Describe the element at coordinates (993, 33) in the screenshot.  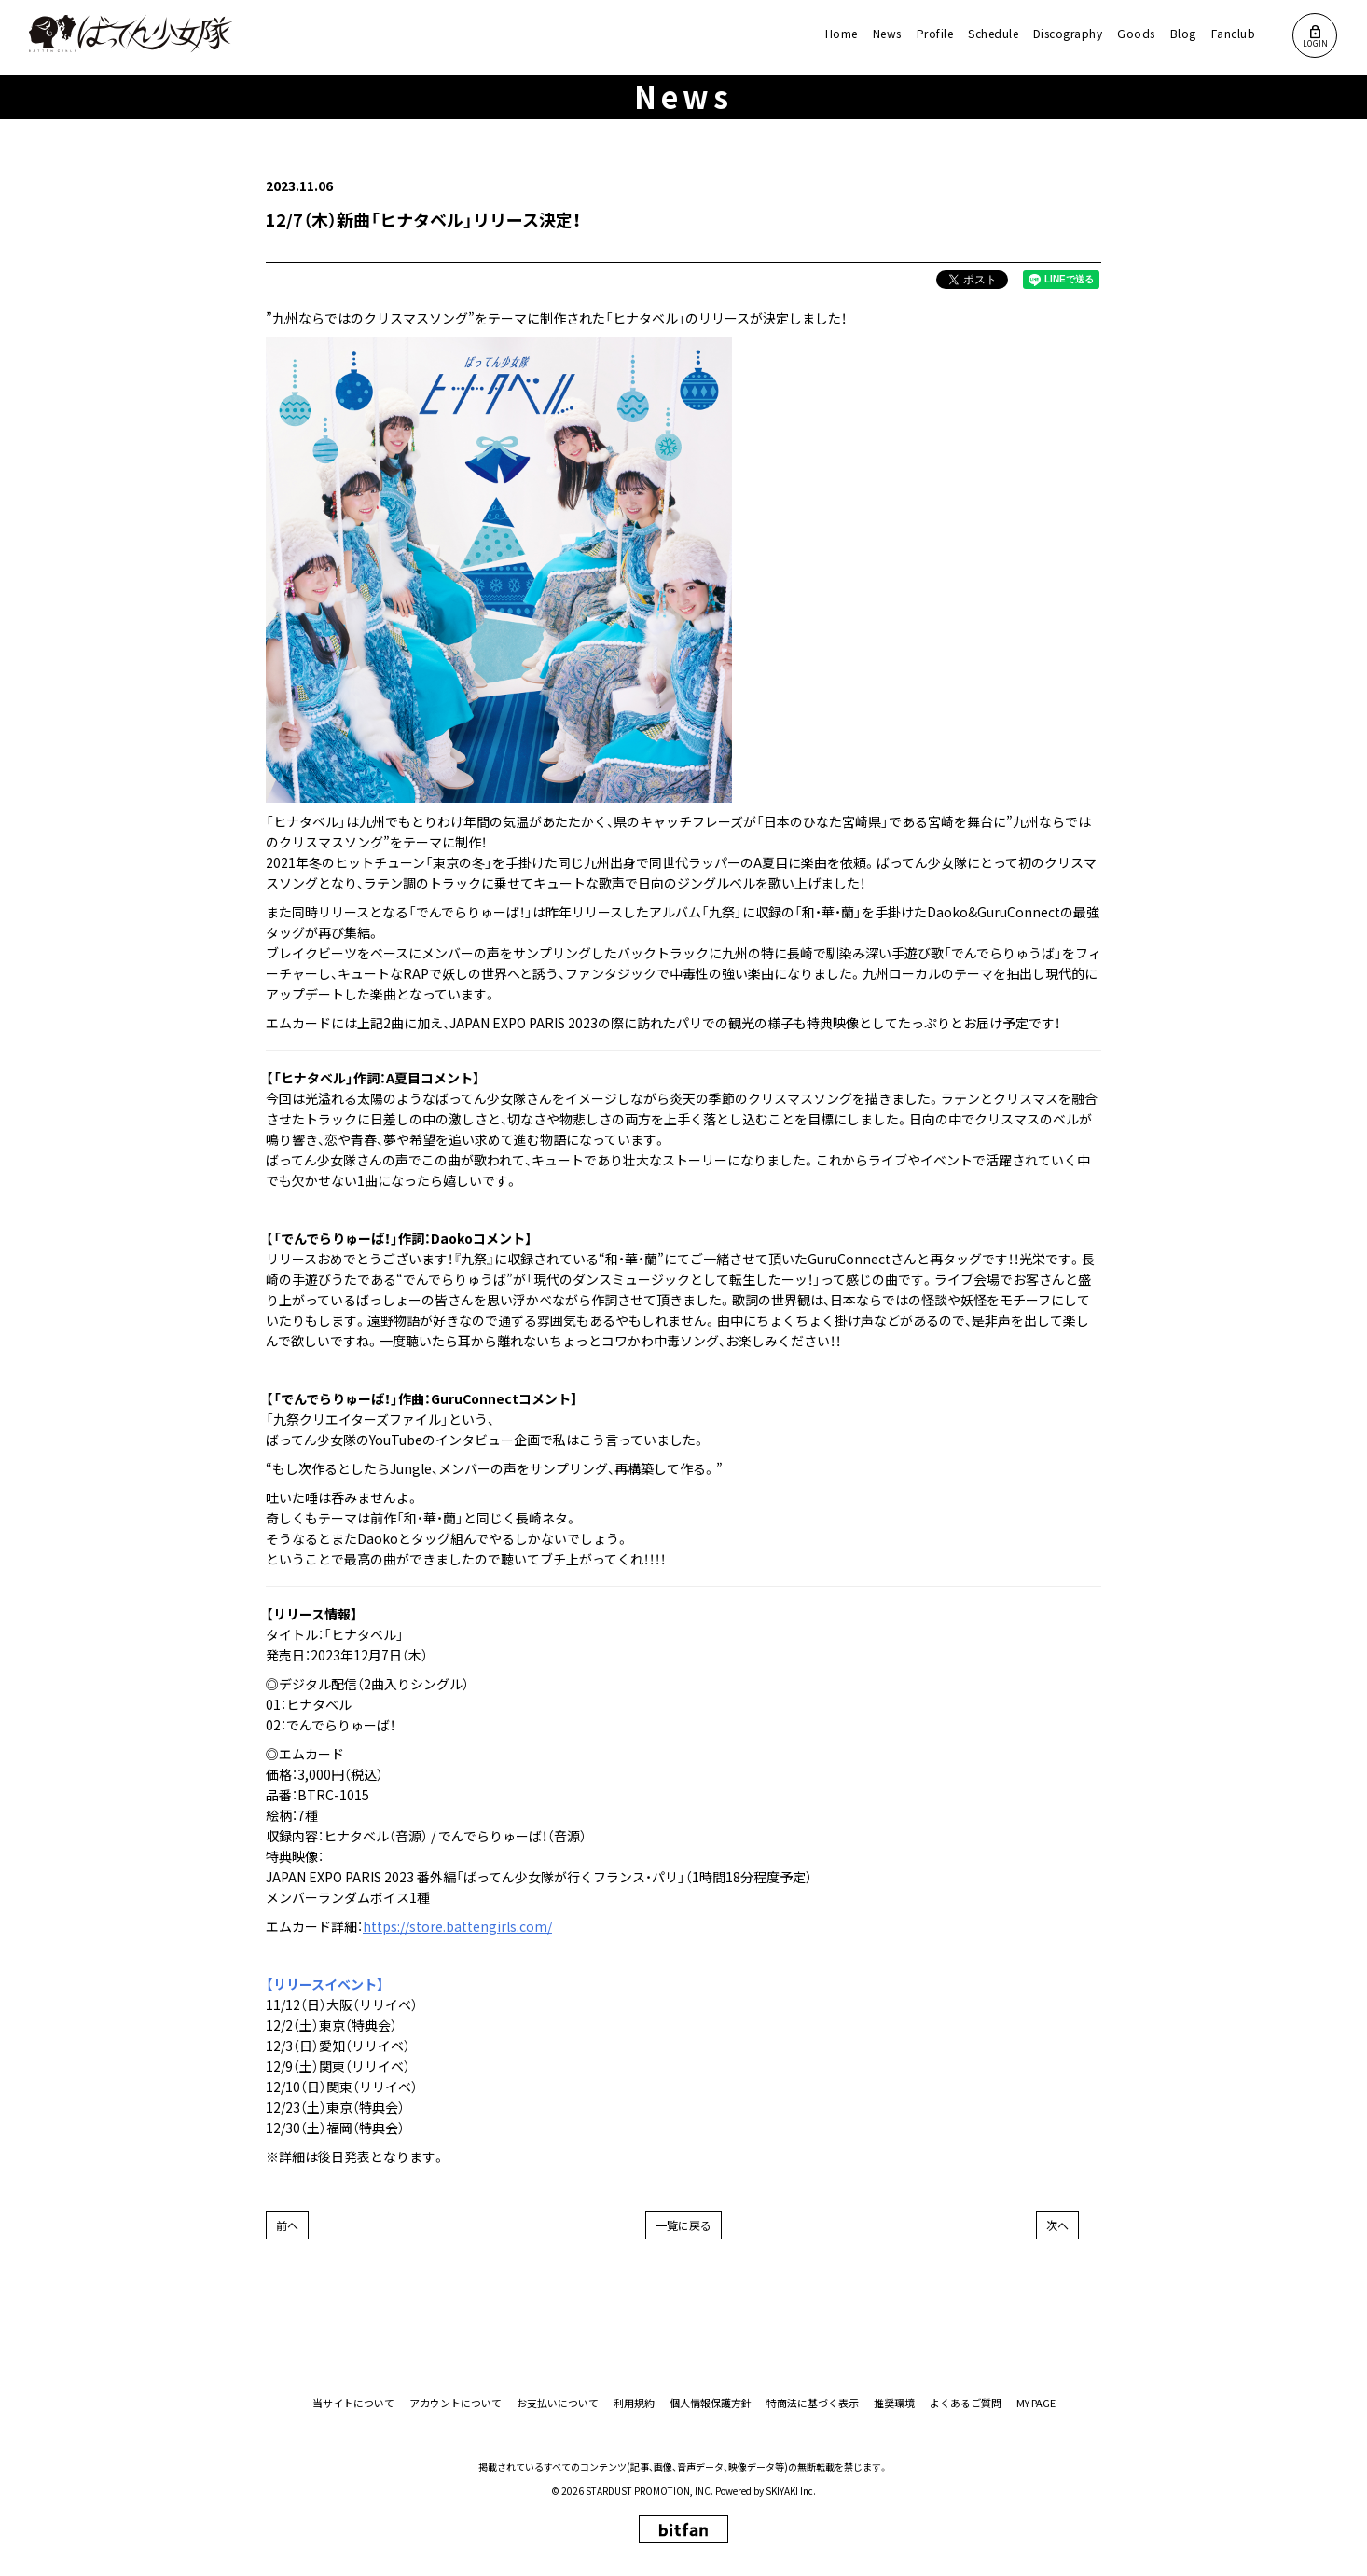
I see `Schedule` at that location.